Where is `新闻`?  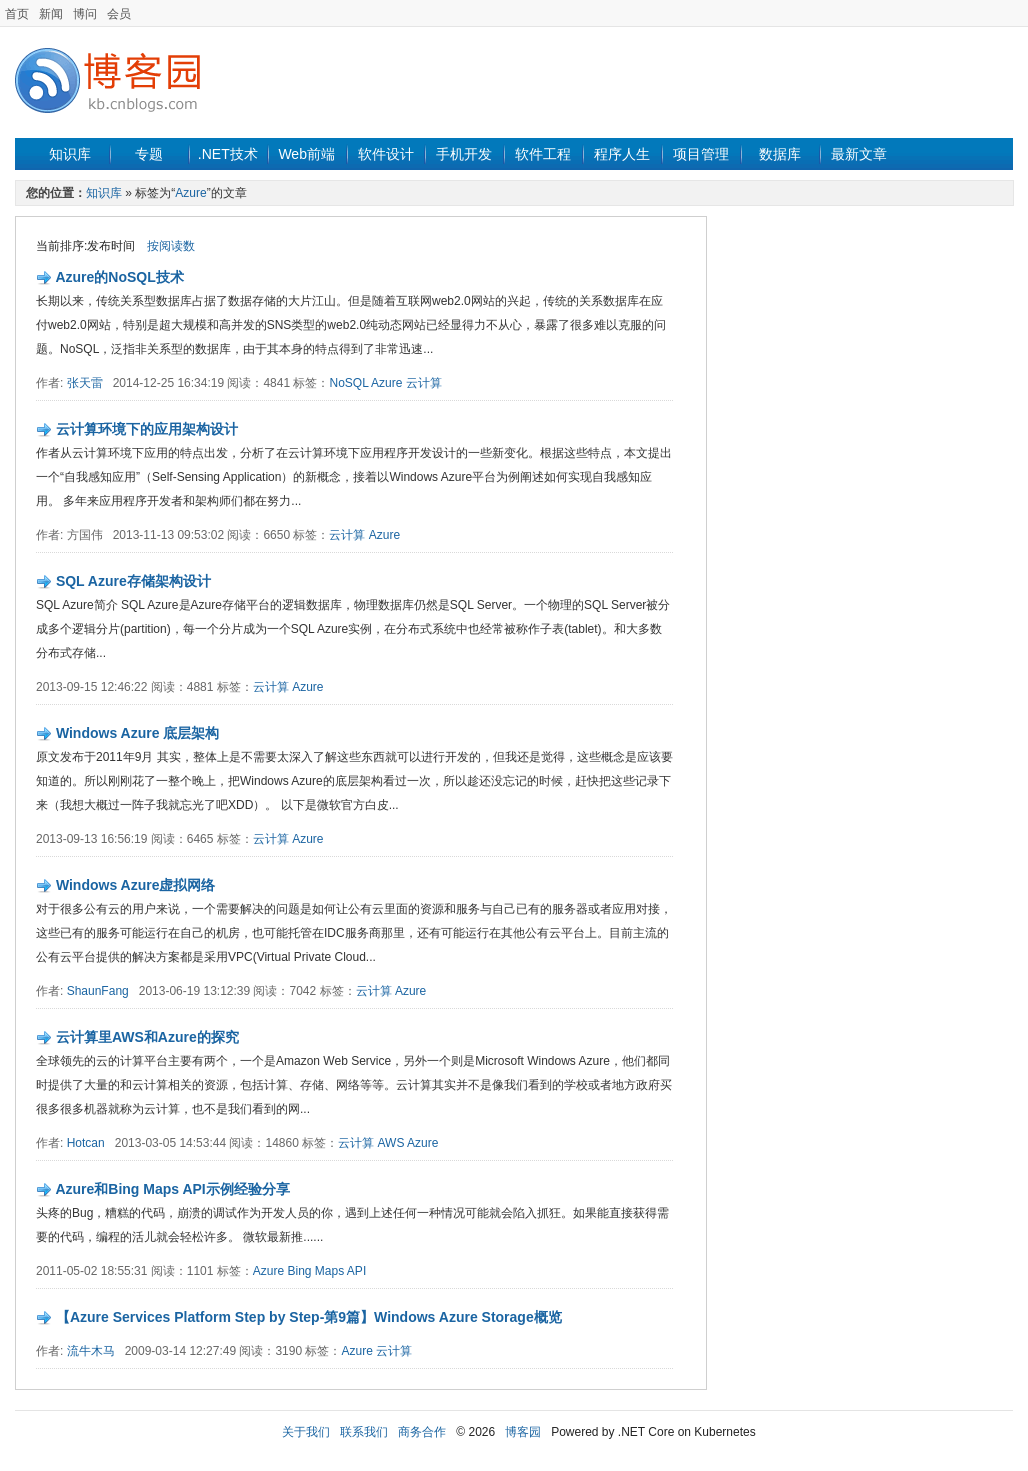
新闻 is located at coordinates (51, 14).